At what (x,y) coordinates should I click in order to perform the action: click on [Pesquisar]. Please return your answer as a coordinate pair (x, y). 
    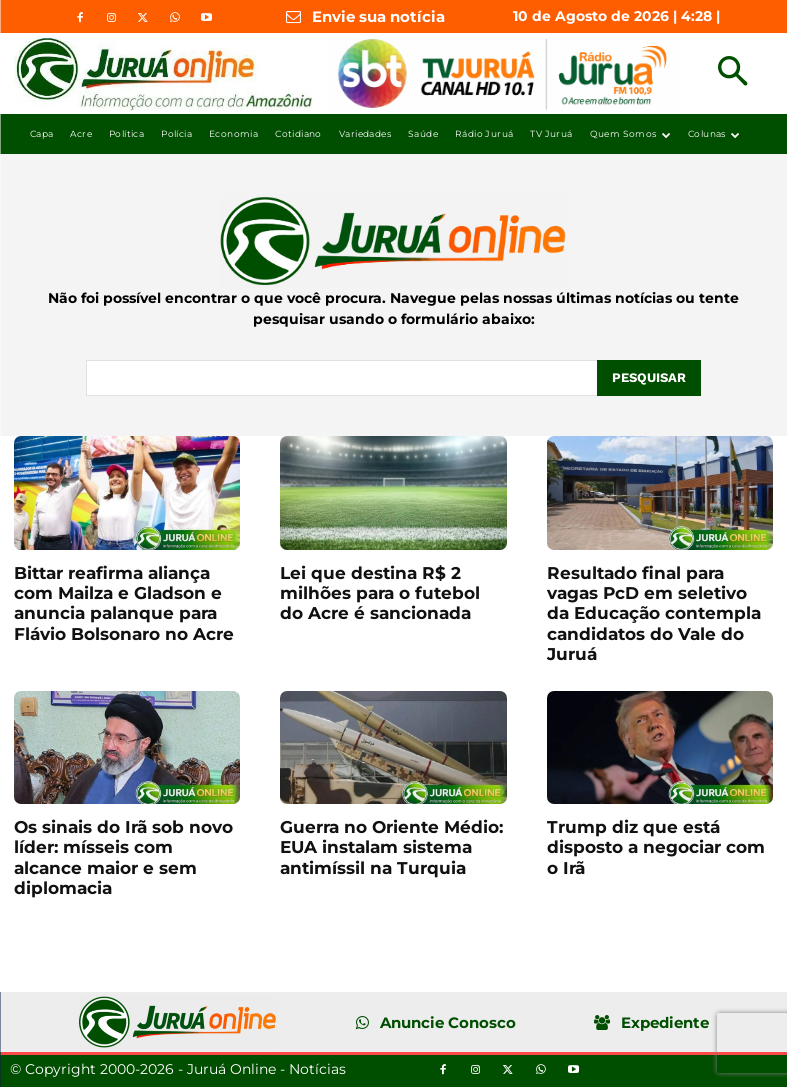
    Looking at the image, I should click on (649, 378).